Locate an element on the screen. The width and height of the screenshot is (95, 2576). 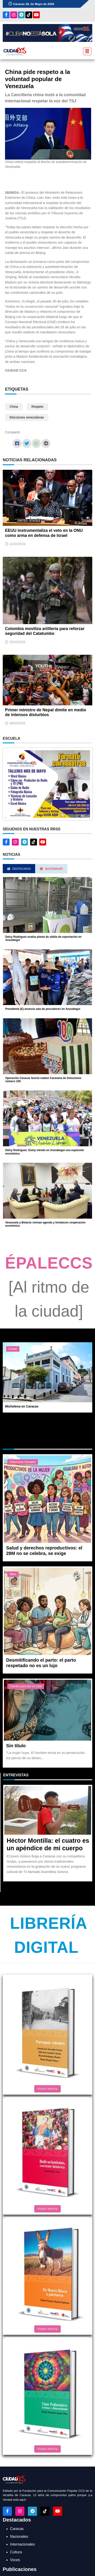
China is located at coordinates (14, 406).